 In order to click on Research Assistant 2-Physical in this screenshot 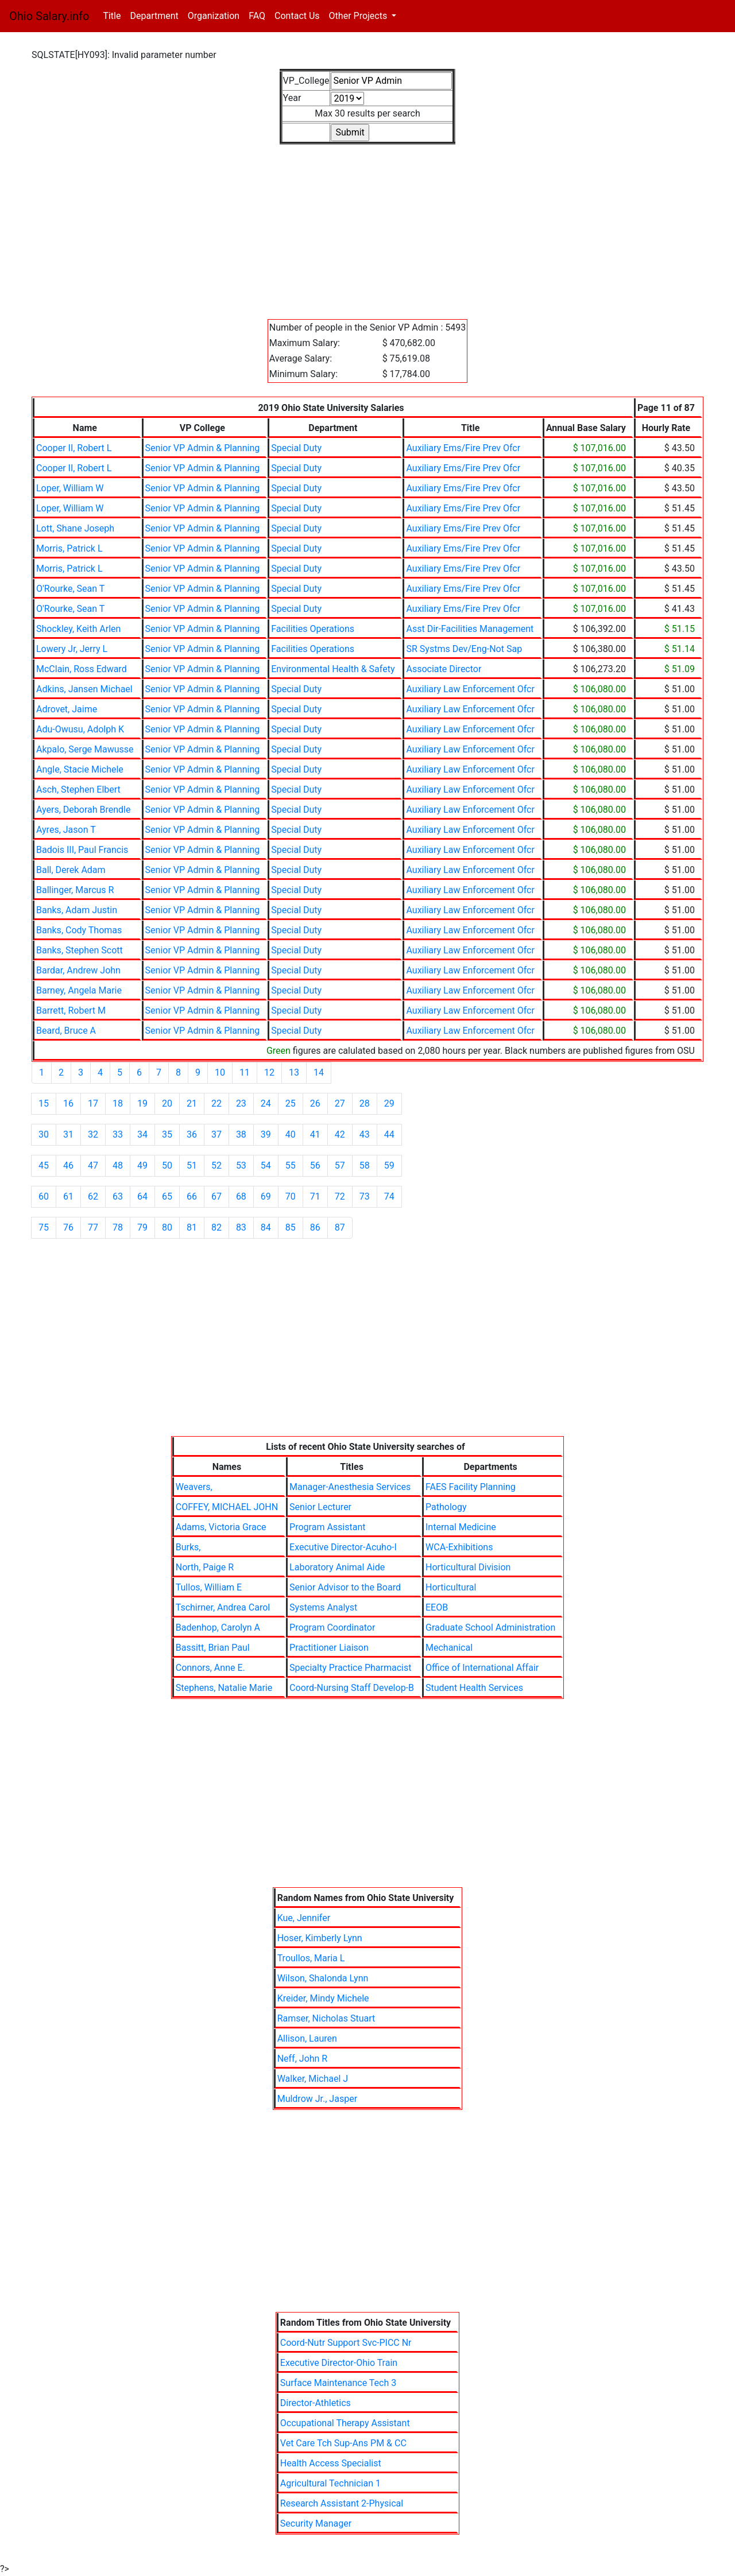, I will do `click(341, 2503)`.